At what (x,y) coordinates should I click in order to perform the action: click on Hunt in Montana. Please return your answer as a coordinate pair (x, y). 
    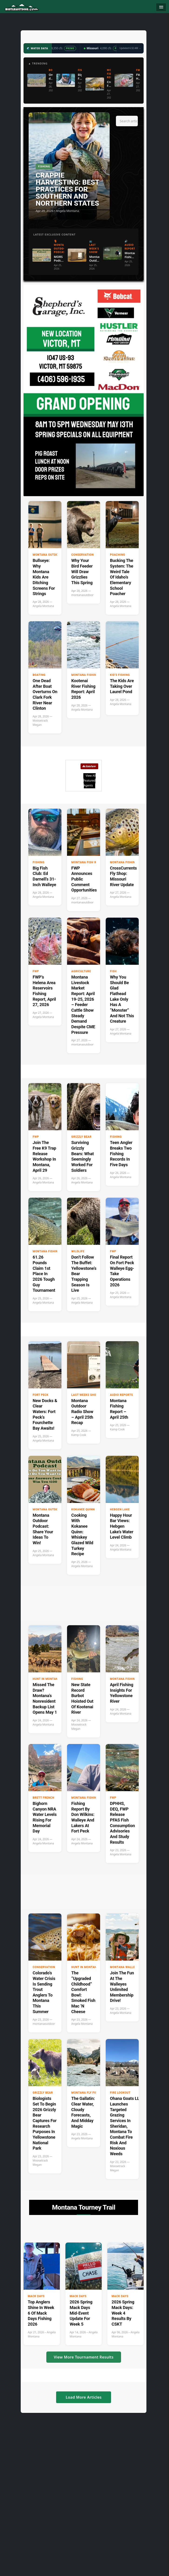
    Looking at the image, I should click on (46, 1679).